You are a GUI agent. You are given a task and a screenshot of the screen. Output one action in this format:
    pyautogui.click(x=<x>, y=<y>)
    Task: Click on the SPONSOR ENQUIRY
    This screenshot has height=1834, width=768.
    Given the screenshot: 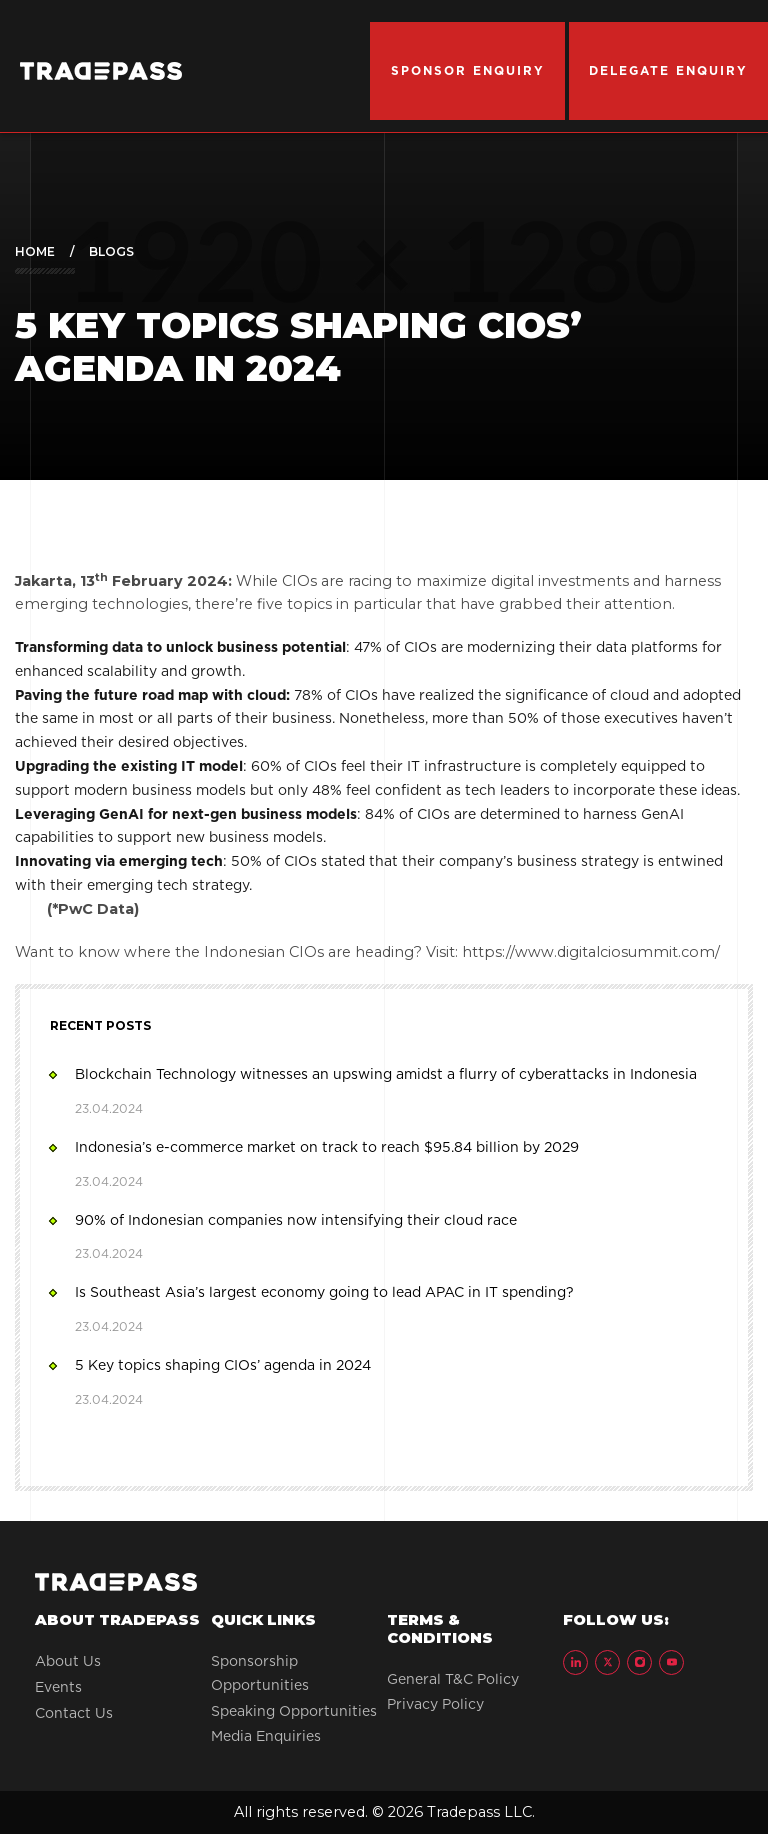 What is the action you would take?
    pyautogui.click(x=468, y=70)
    